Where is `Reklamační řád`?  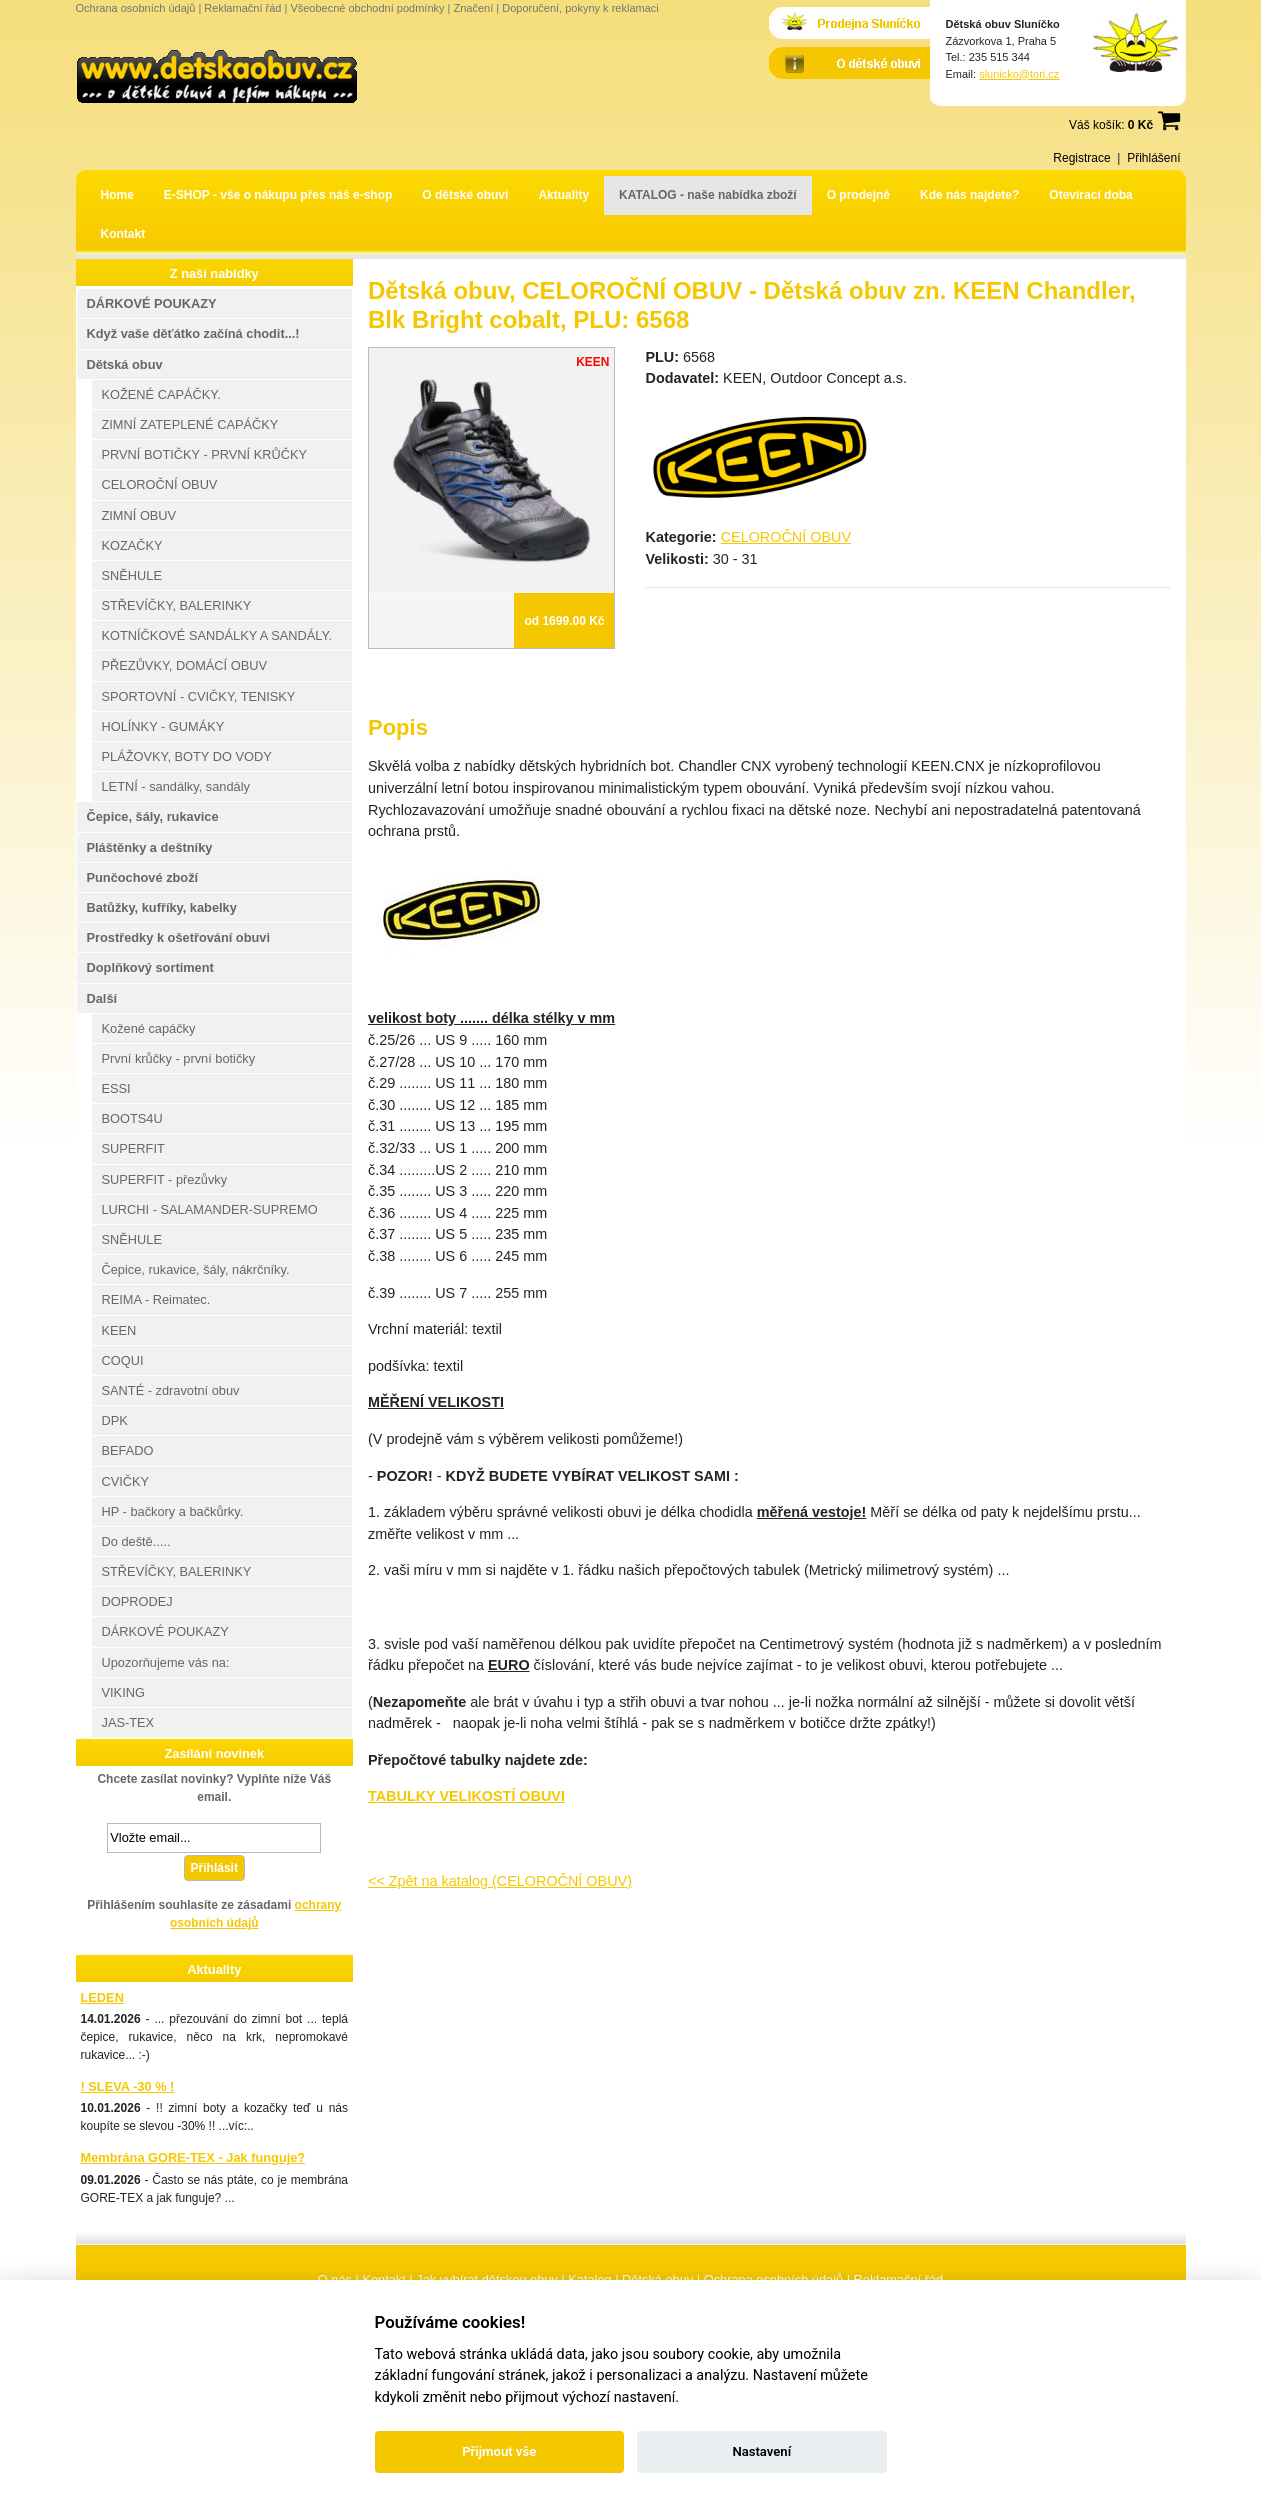
Reklamační řád is located at coordinates (242, 8).